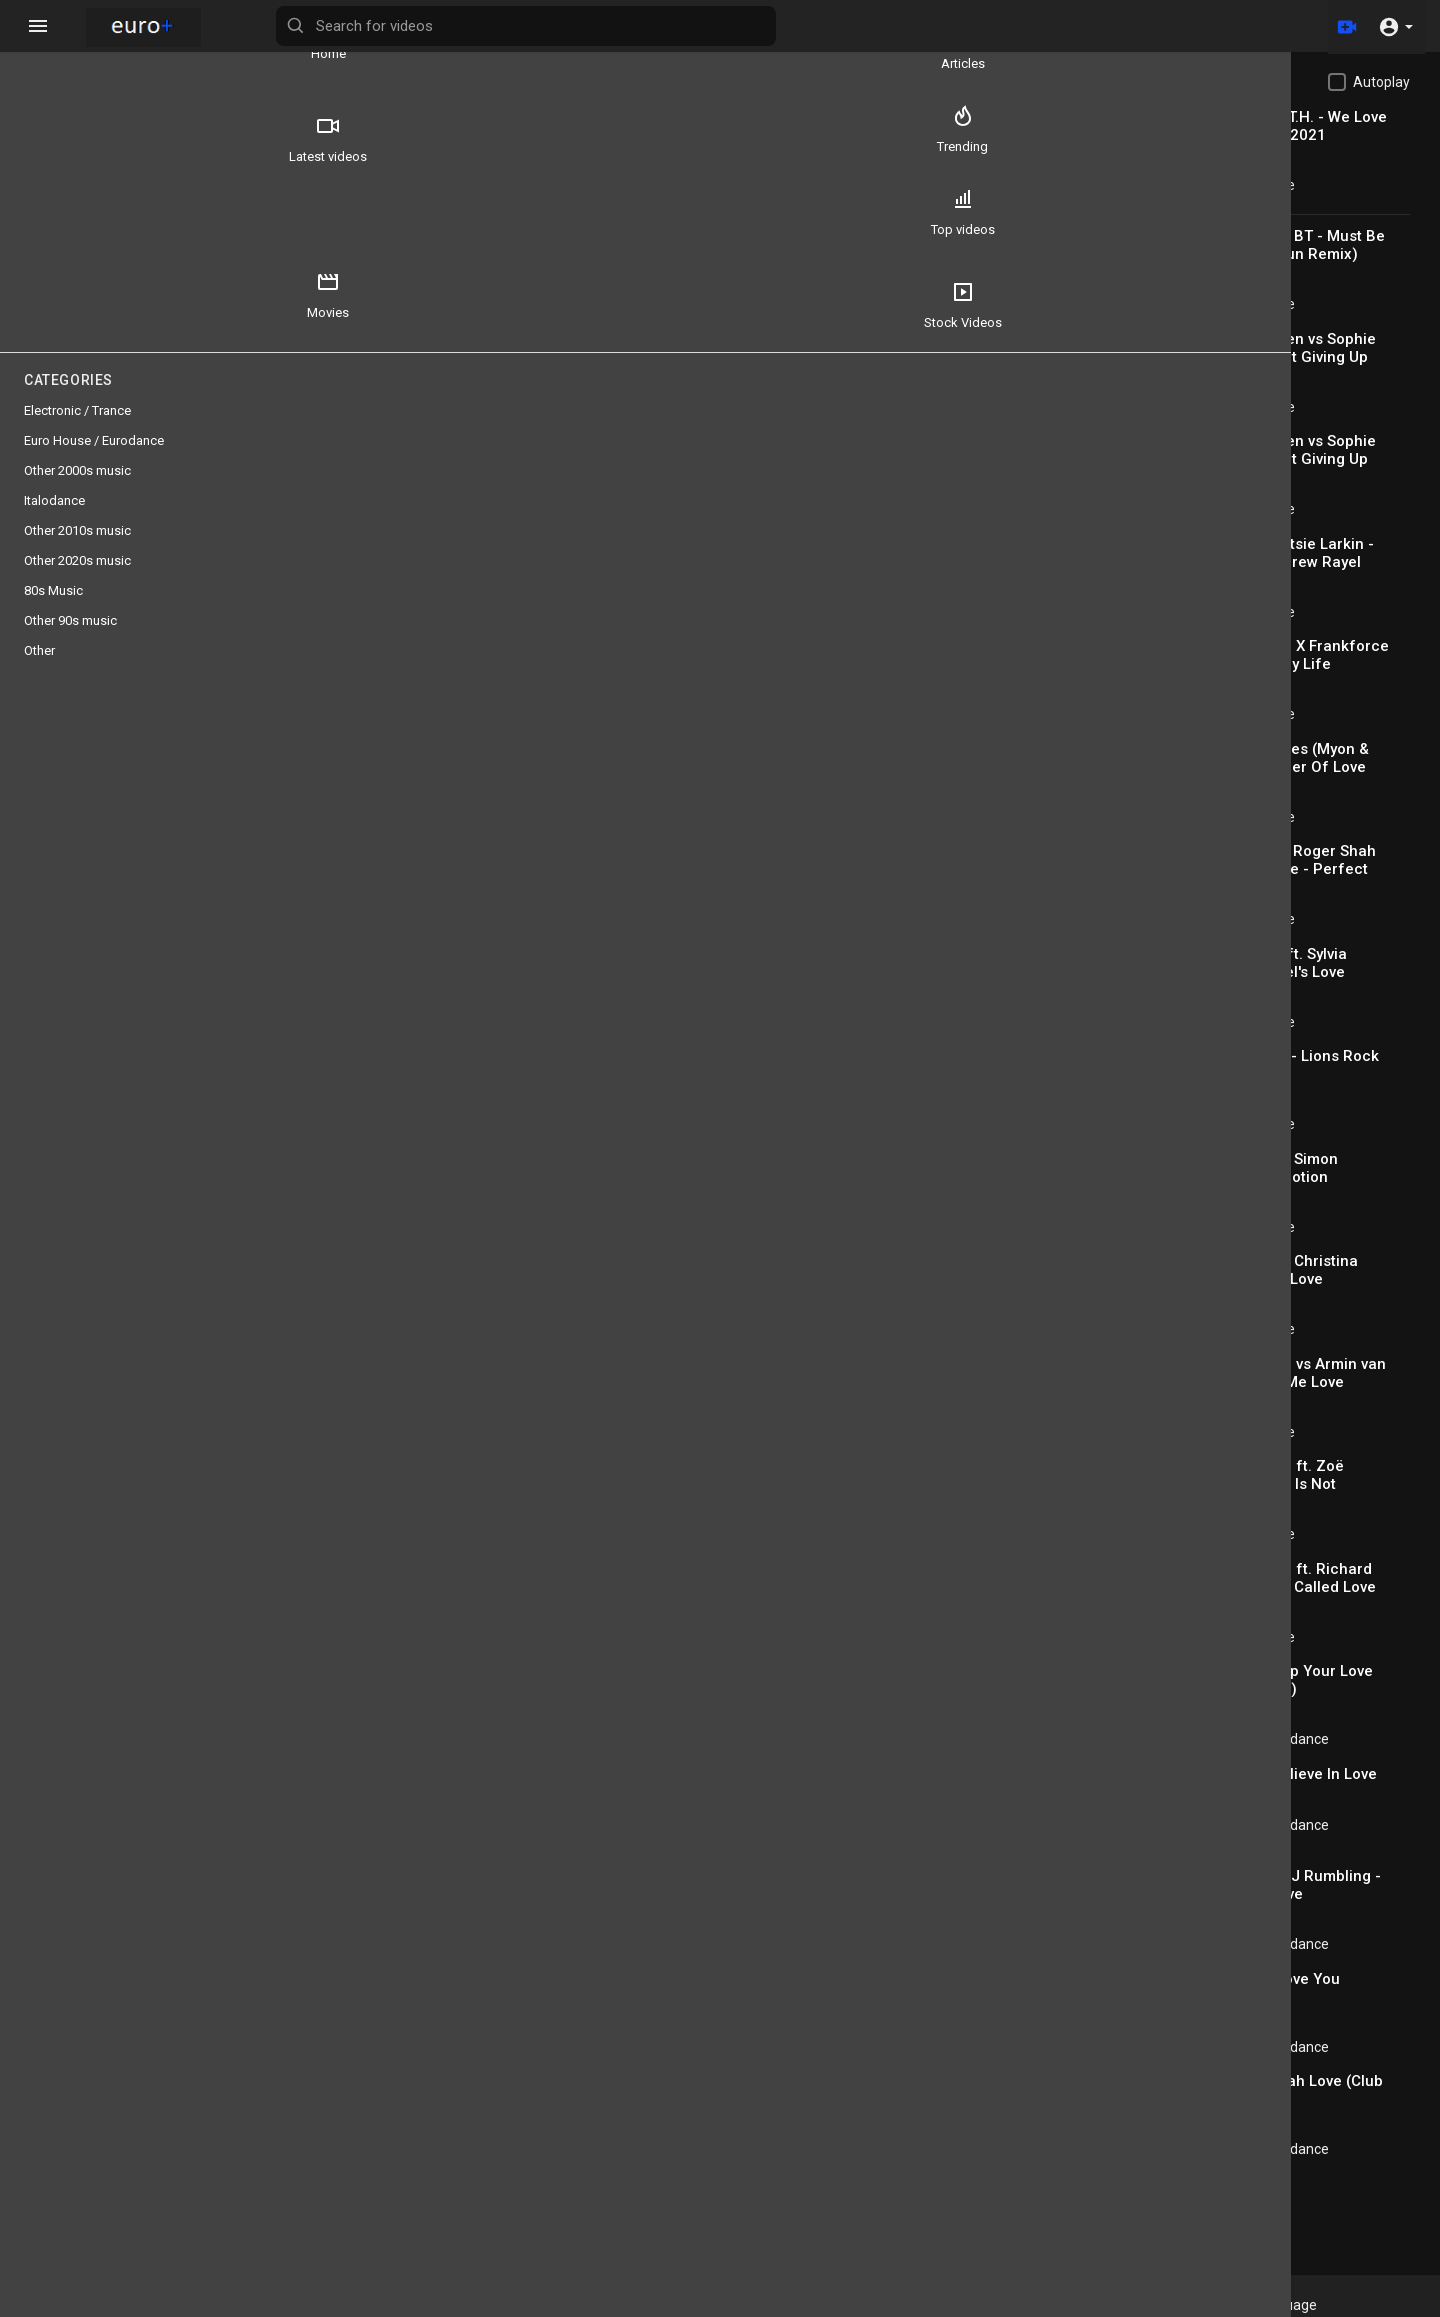  I want to click on Terms of use, so click(798, 2305).